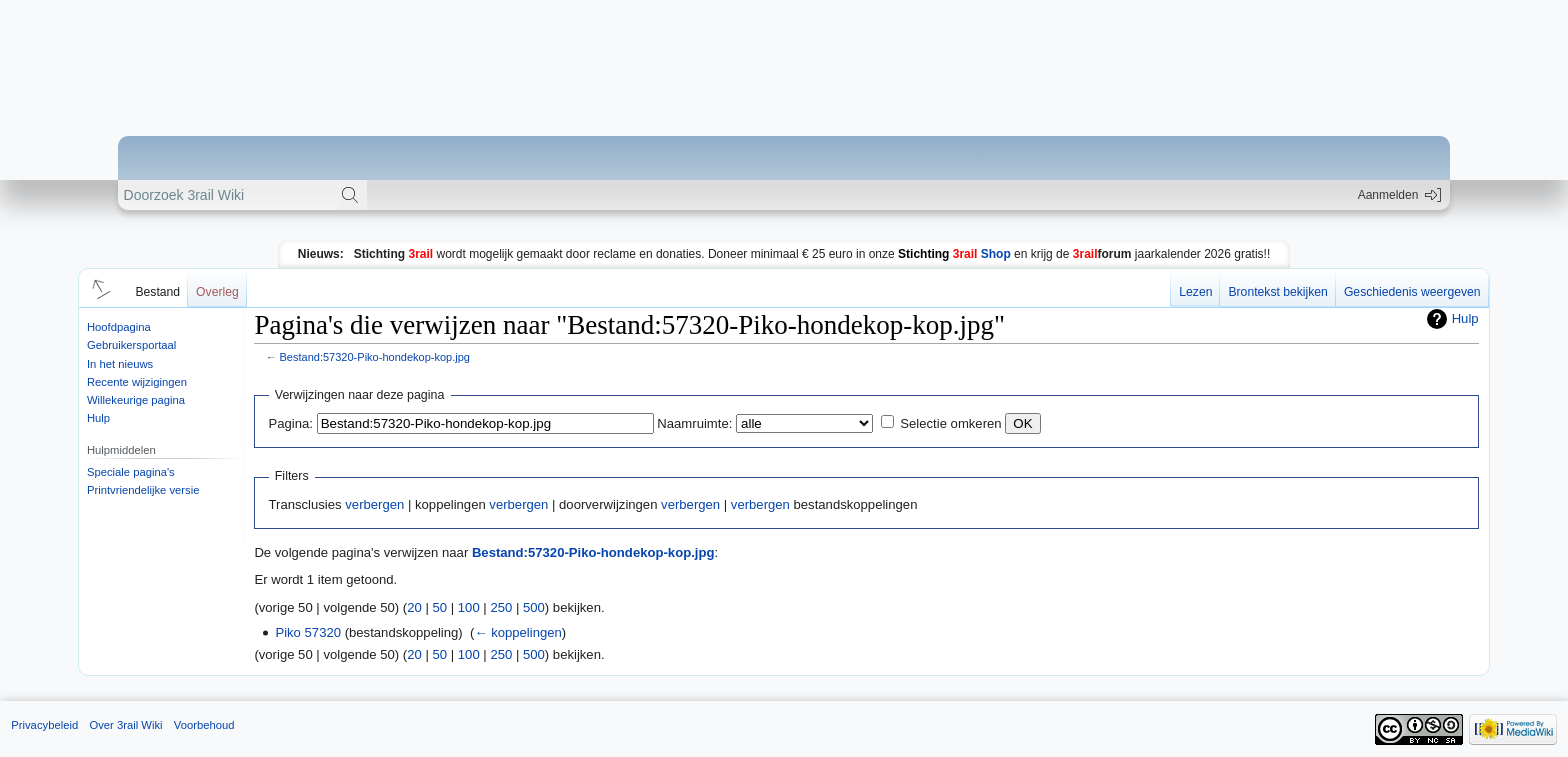  Describe the element at coordinates (950, 423) in the screenshot. I see `Selectie omkeren` at that location.